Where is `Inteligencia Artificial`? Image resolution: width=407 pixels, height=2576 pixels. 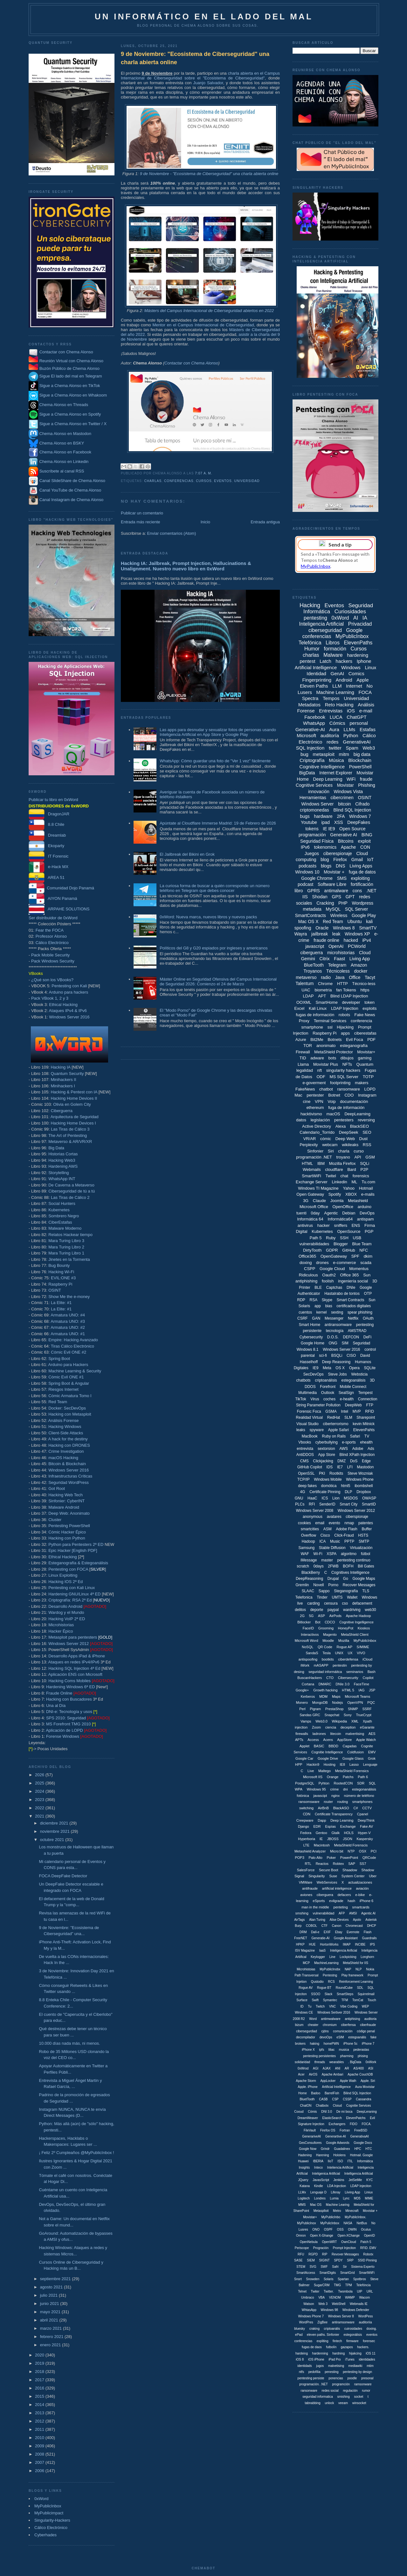
Inteligencia Artificial is located at coordinates (321, 624).